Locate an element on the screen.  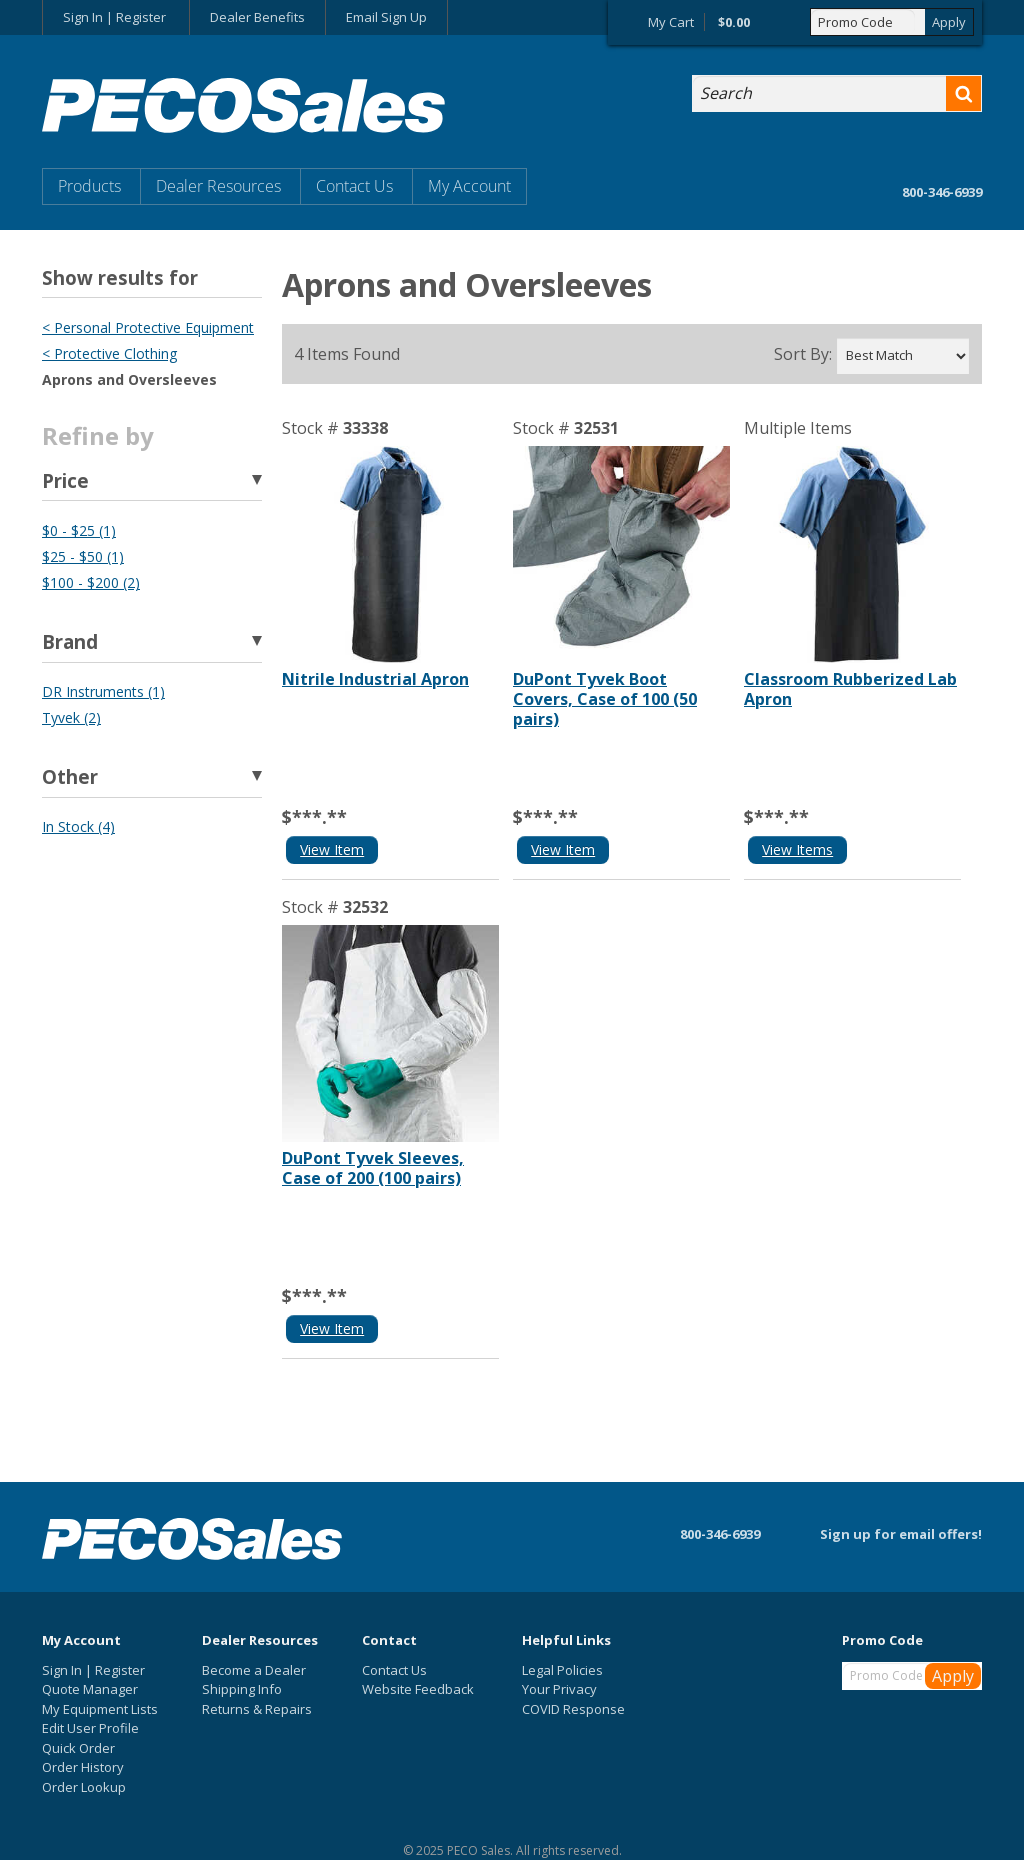
Classroom Rubberized Lab Apron is located at coordinates (850, 689).